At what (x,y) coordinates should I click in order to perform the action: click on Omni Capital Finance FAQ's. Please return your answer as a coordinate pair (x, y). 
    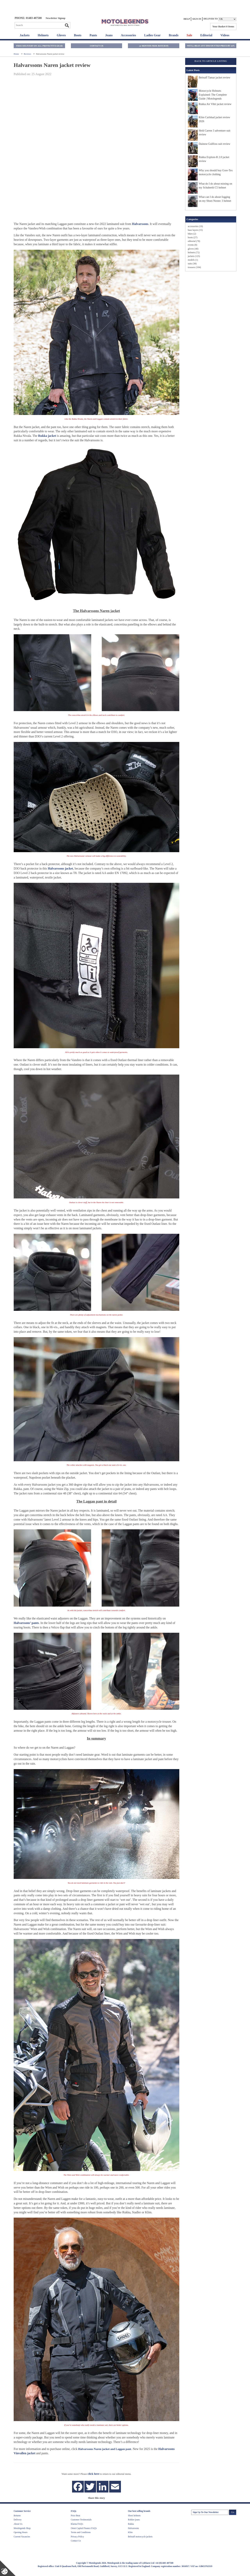
    Looking at the image, I should click on (84, 2528).